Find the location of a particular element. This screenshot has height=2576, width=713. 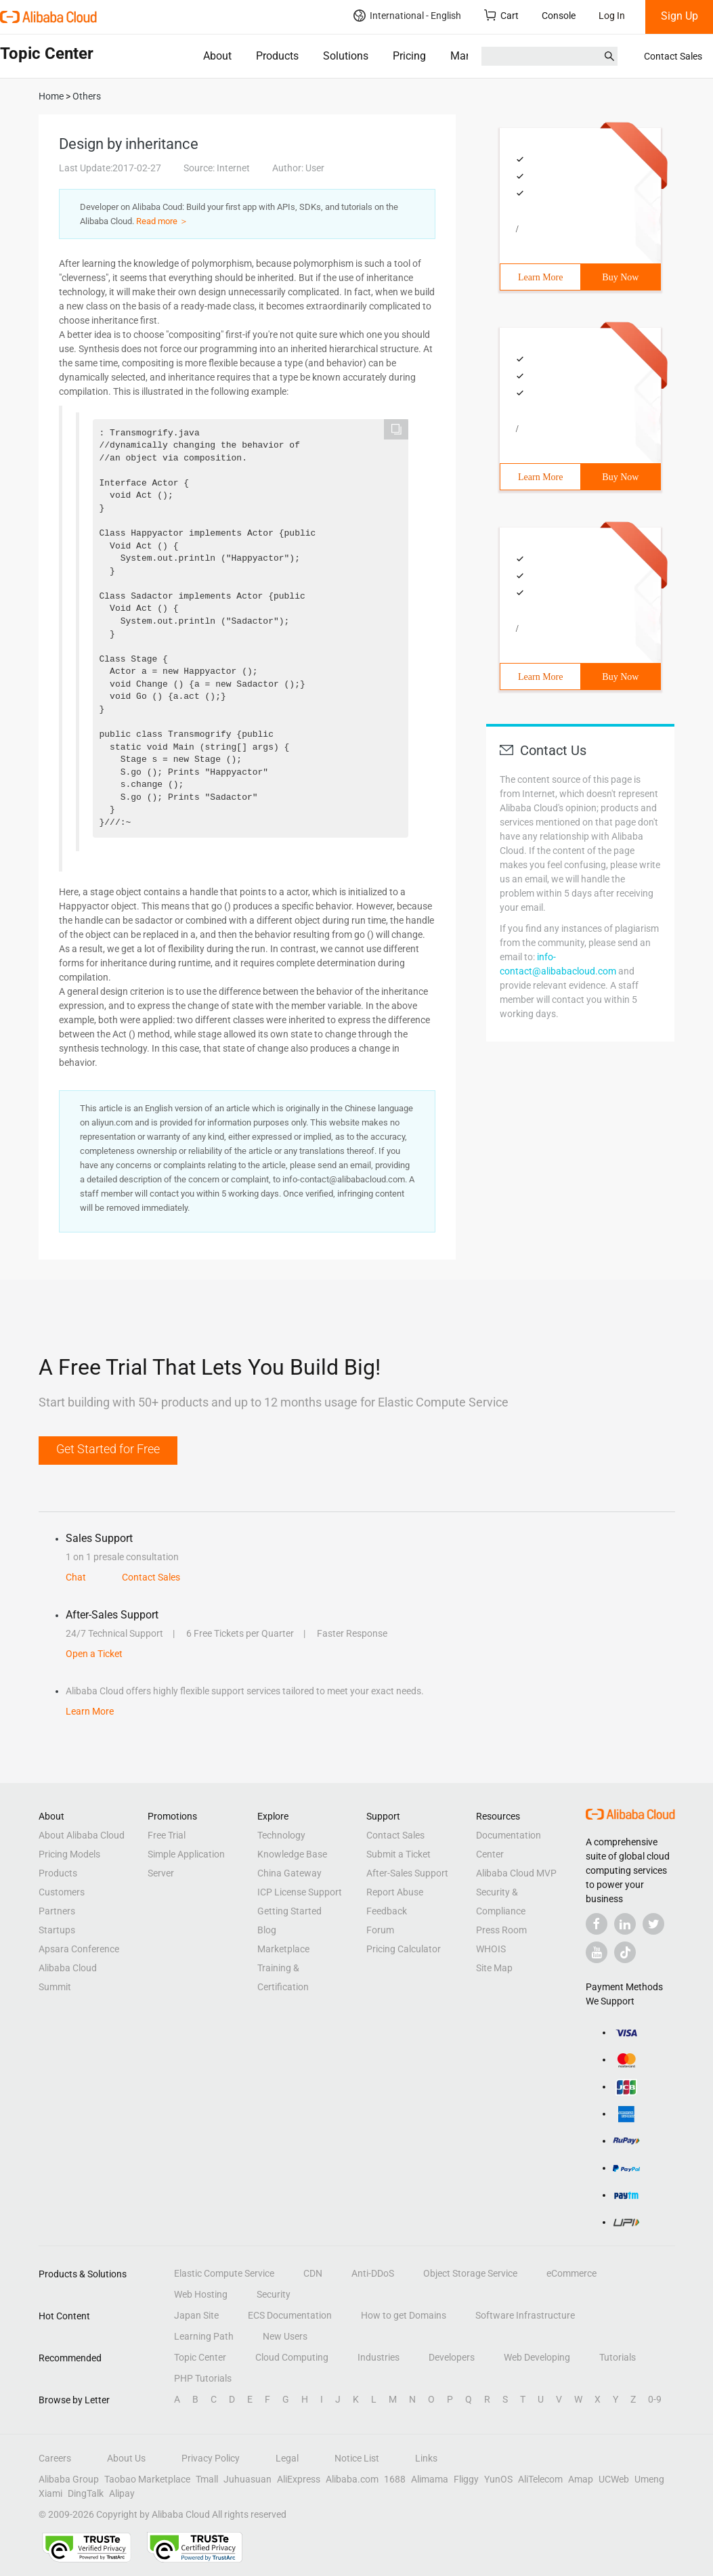

YunOS is located at coordinates (498, 2479).